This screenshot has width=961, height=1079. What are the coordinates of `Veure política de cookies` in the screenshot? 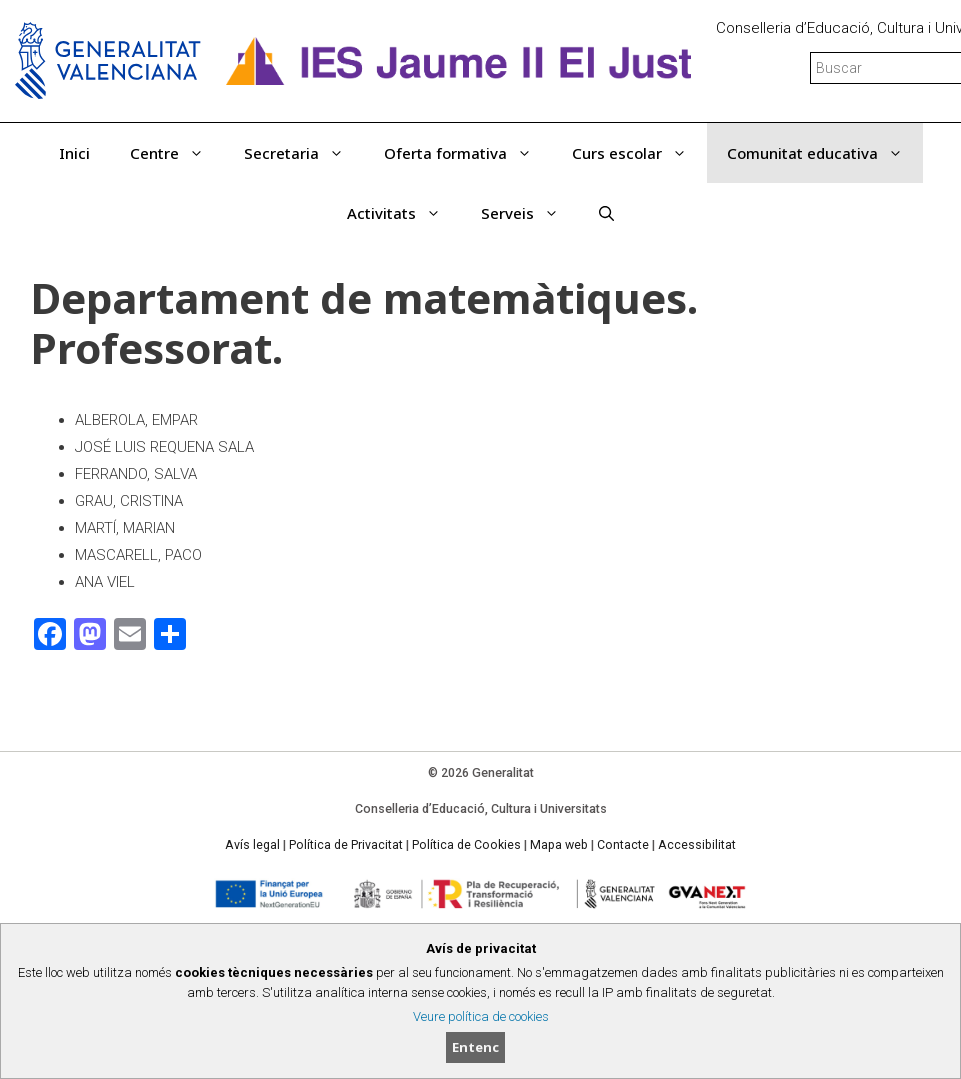 It's located at (481, 1016).